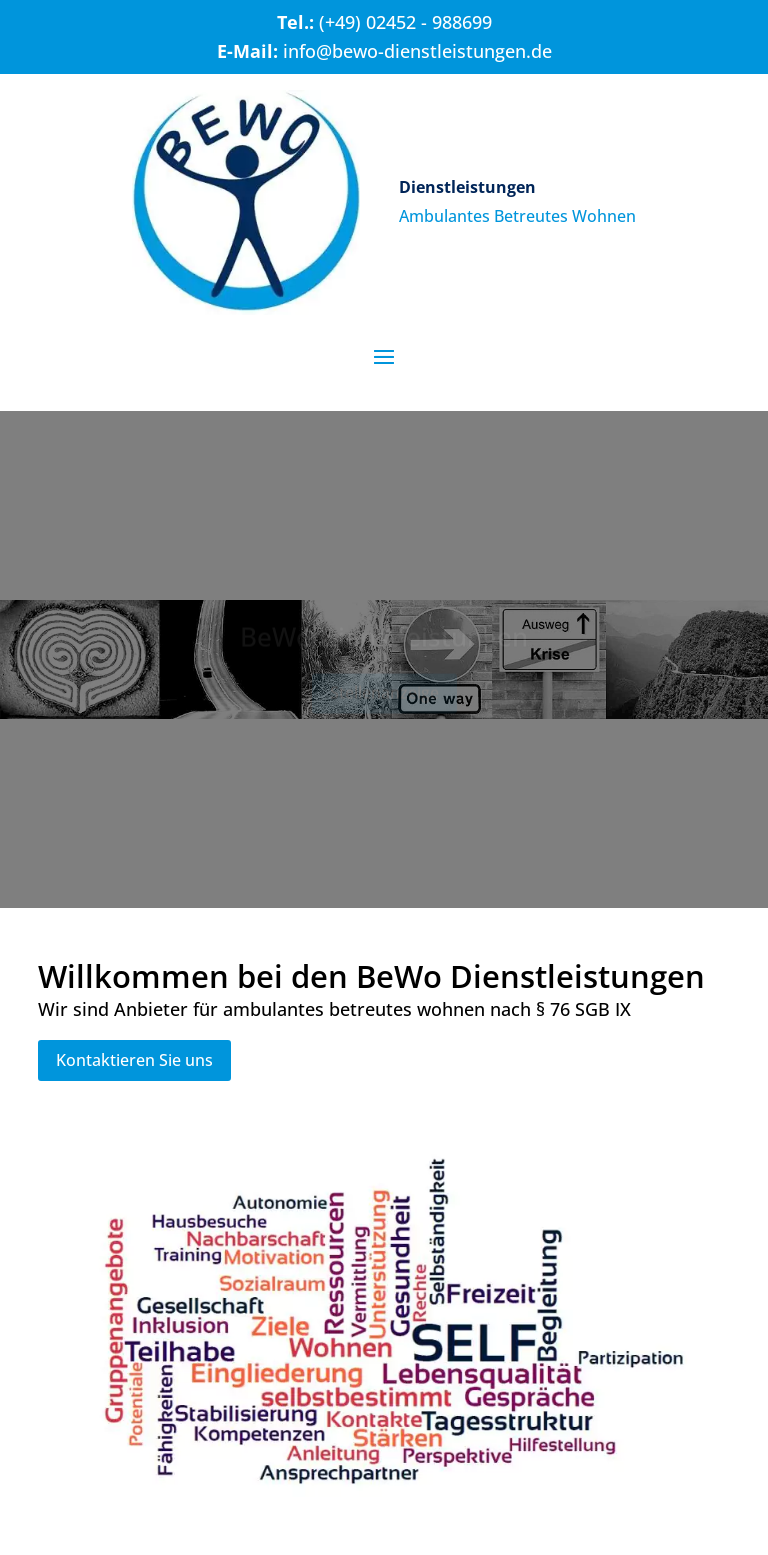  Describe the element at coordinates (405, 22) in the screenshot. I see `(+49) 02452 - 988699` at that location.